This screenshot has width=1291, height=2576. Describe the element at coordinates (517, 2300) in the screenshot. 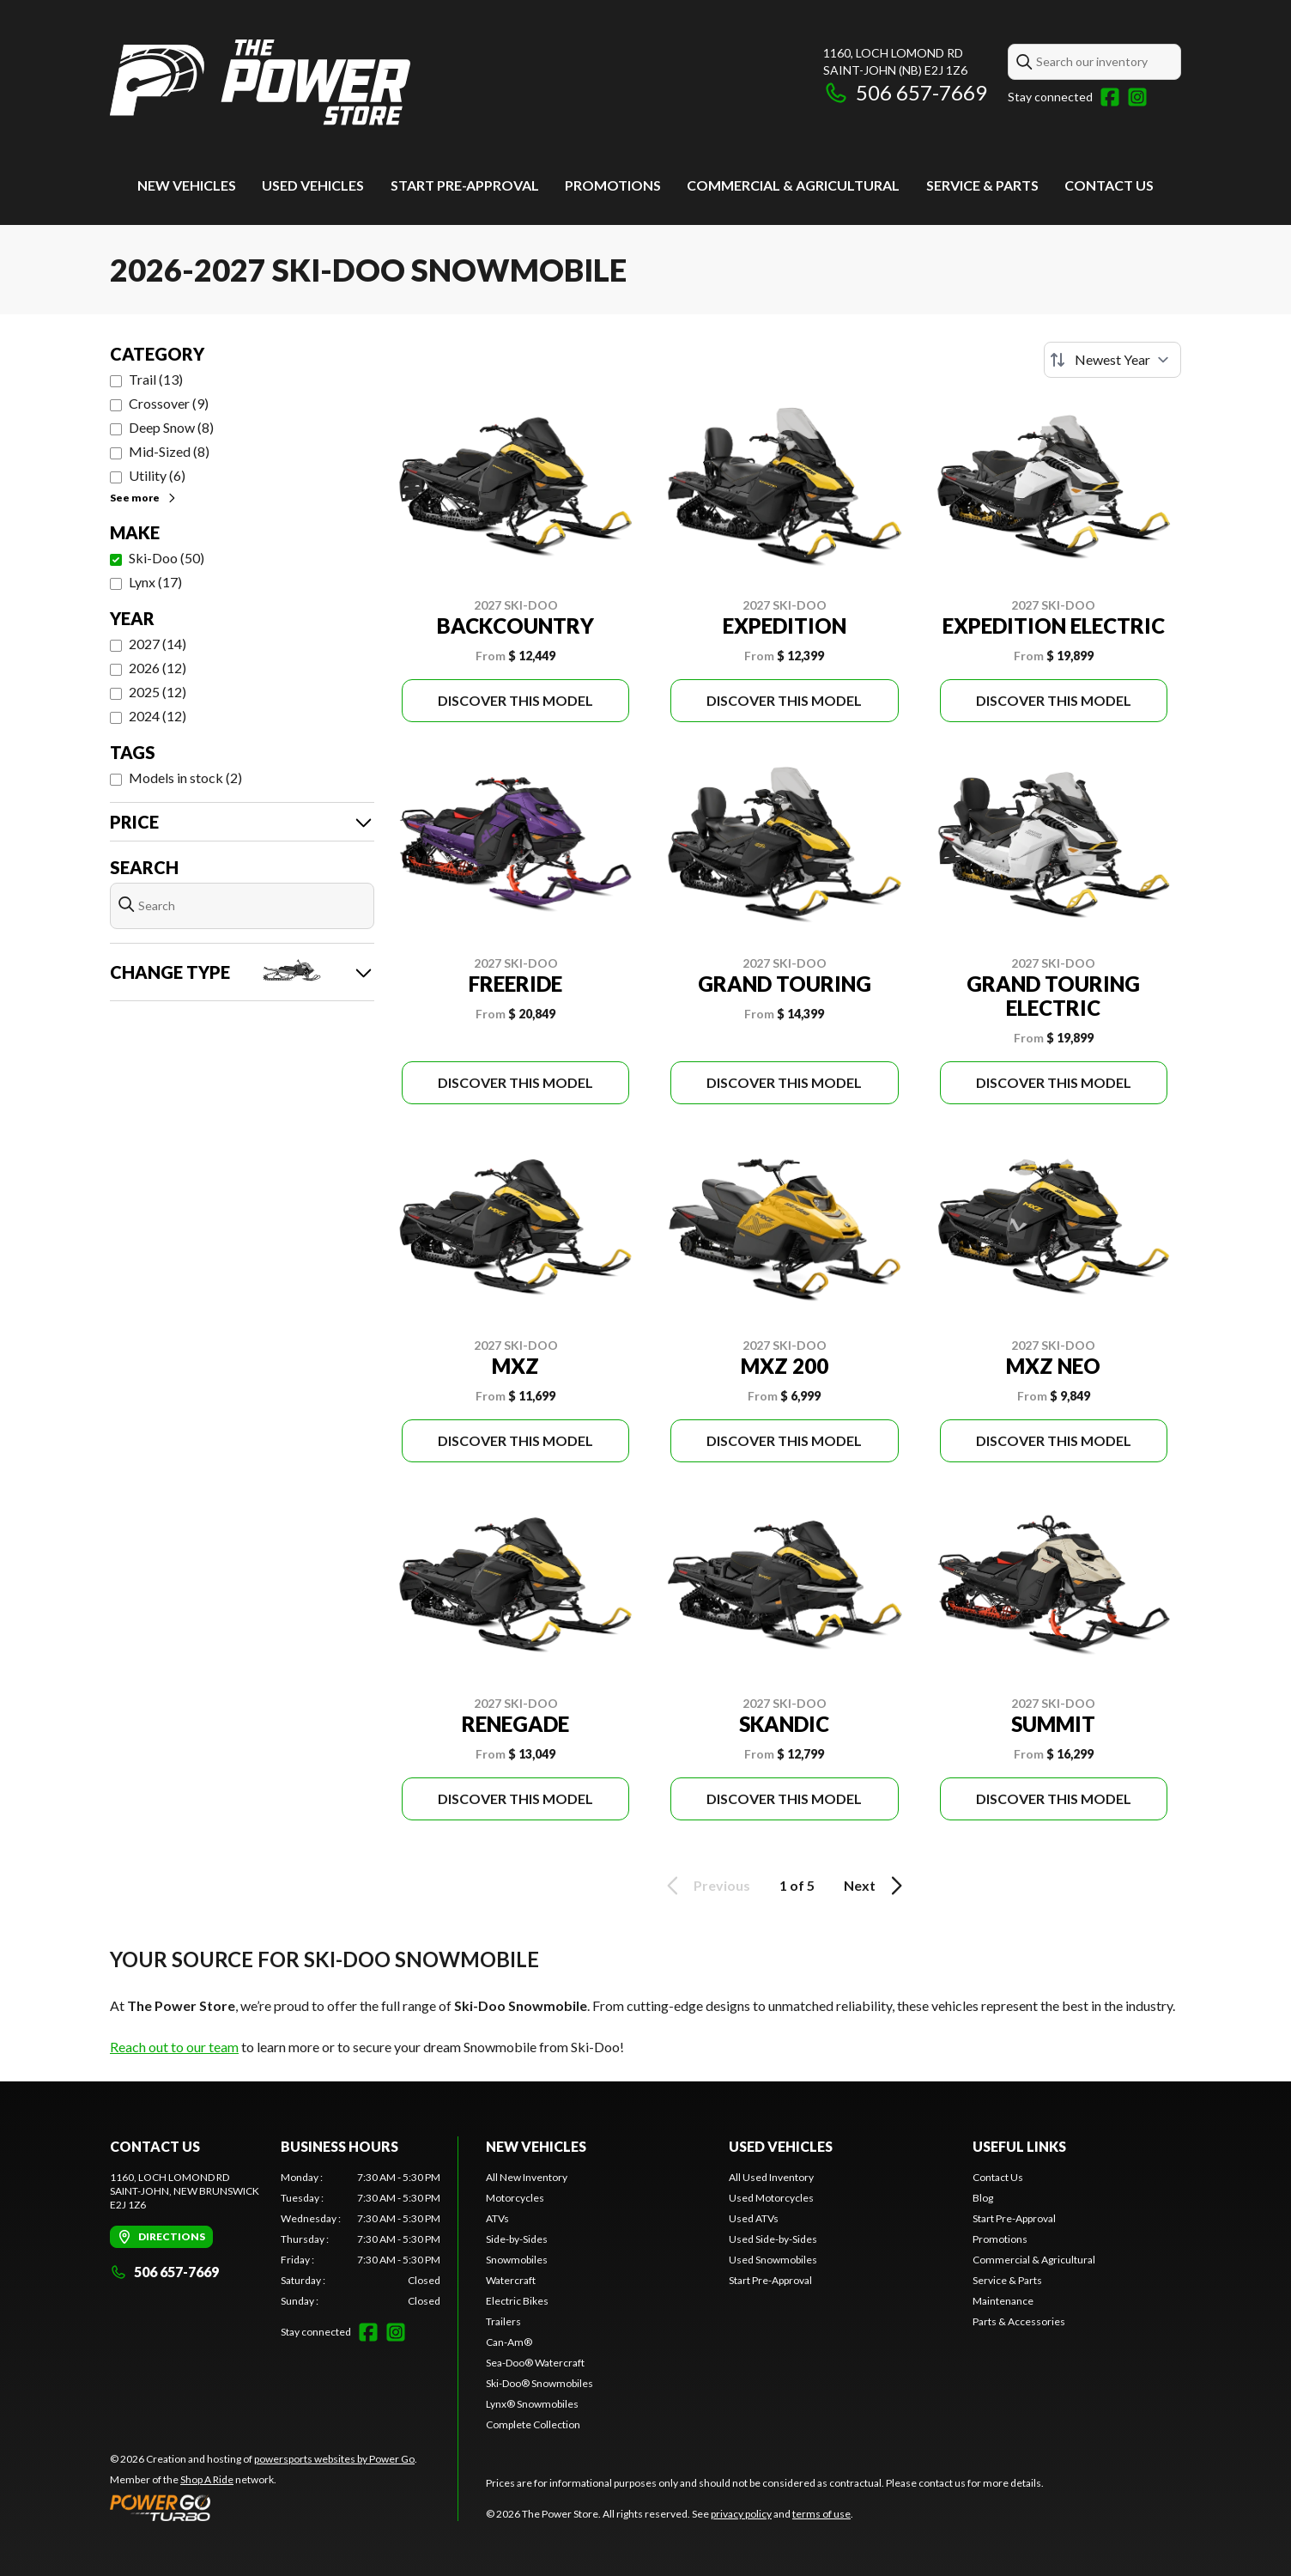

I see `Electric Bikes` at that location.